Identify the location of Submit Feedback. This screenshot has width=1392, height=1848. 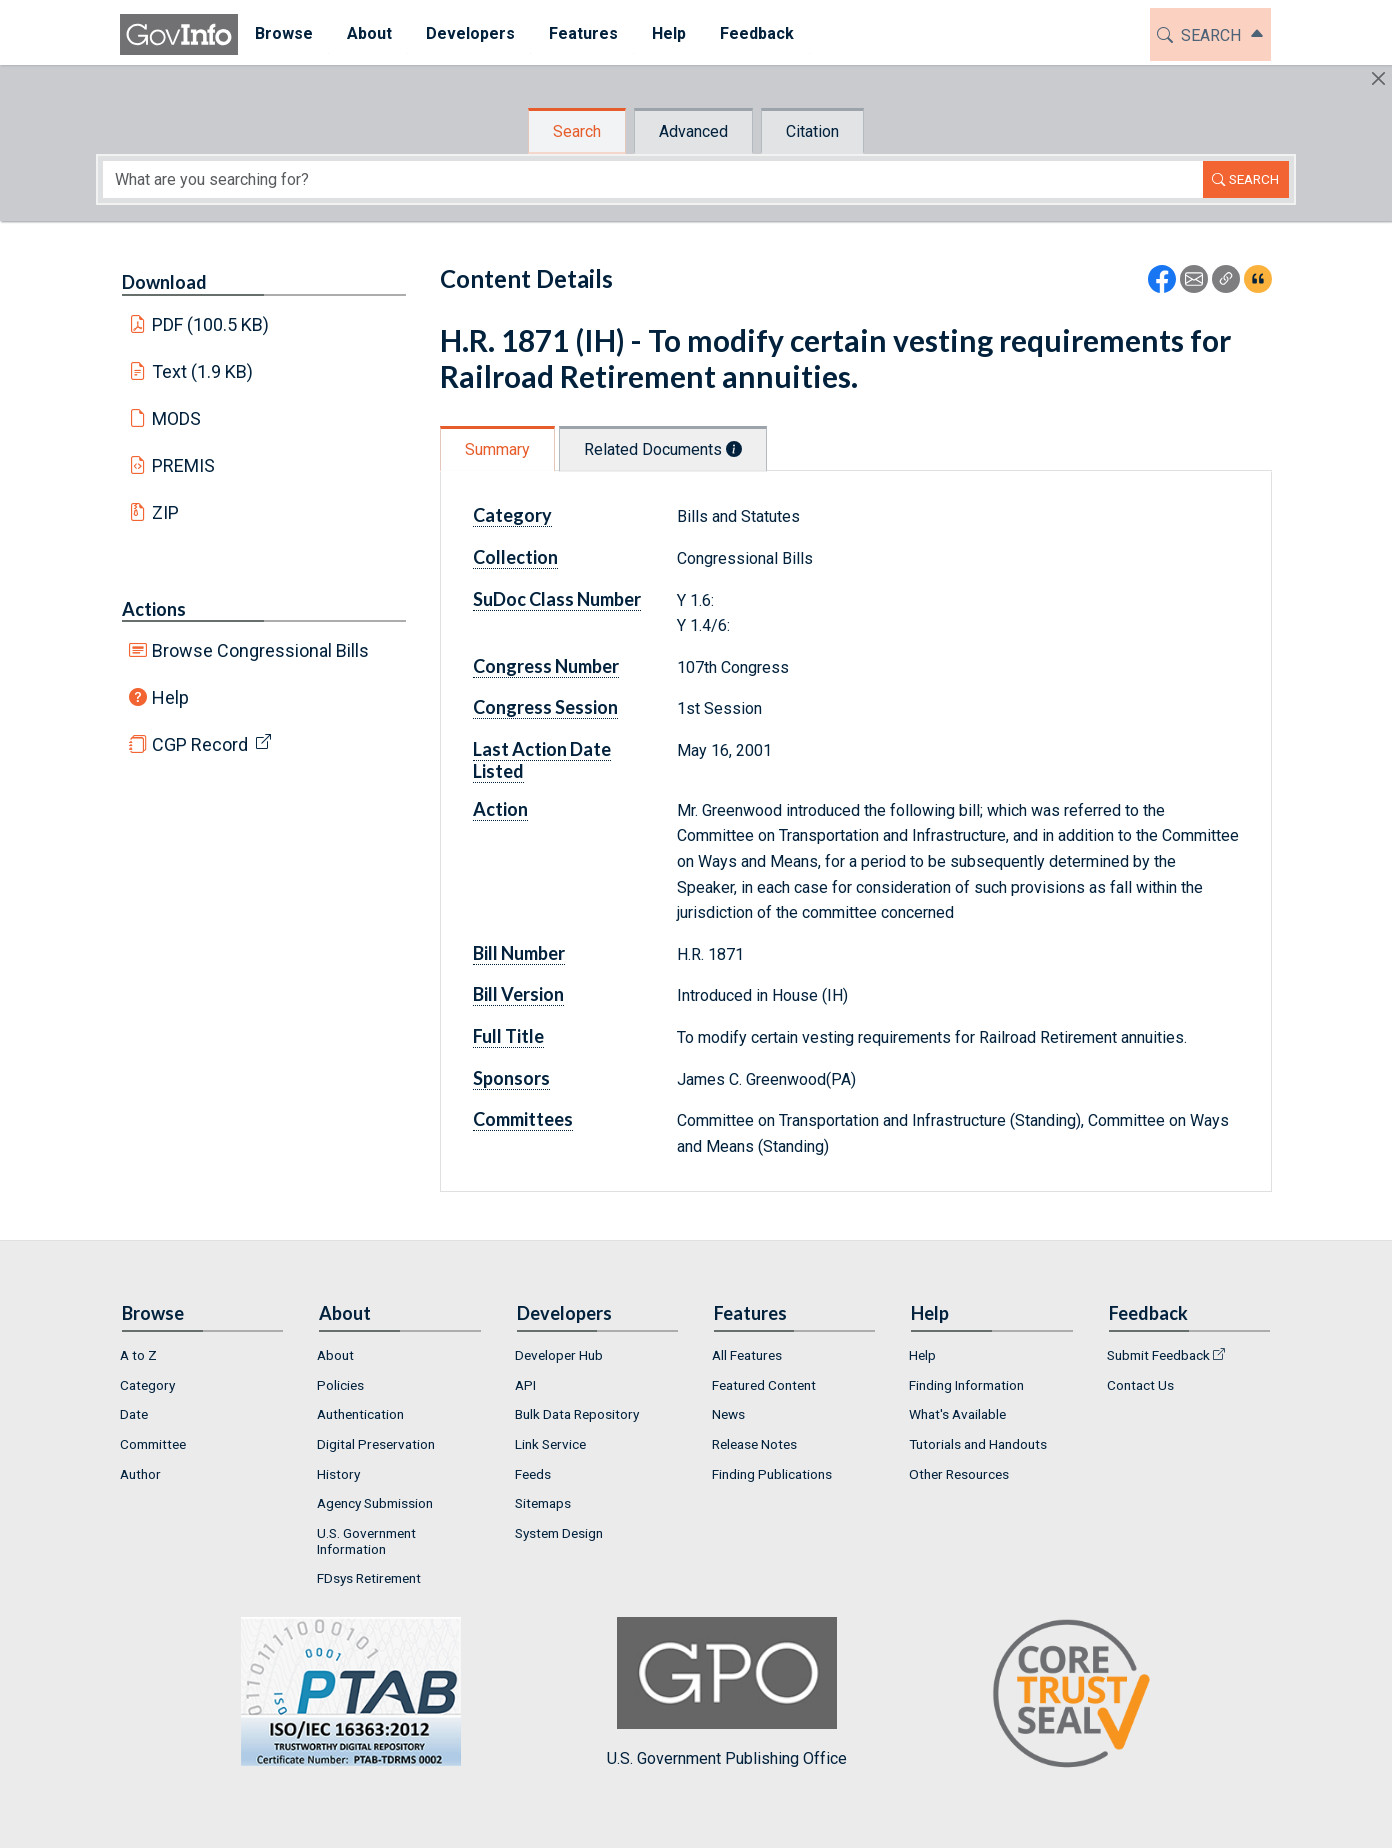
(1158, 1355).